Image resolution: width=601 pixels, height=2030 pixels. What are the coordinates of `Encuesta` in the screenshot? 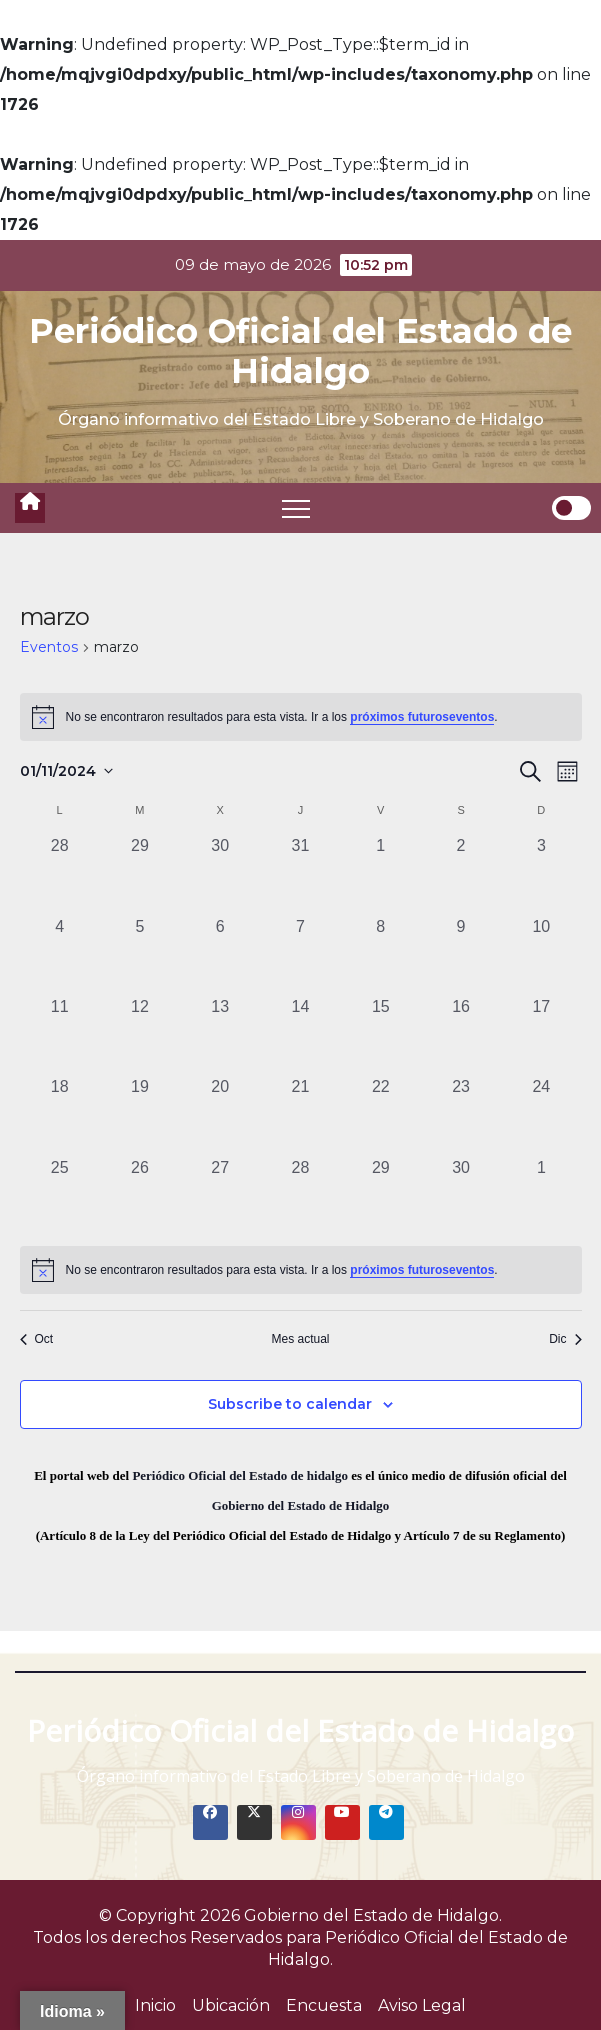 It's located at (324, 2005).